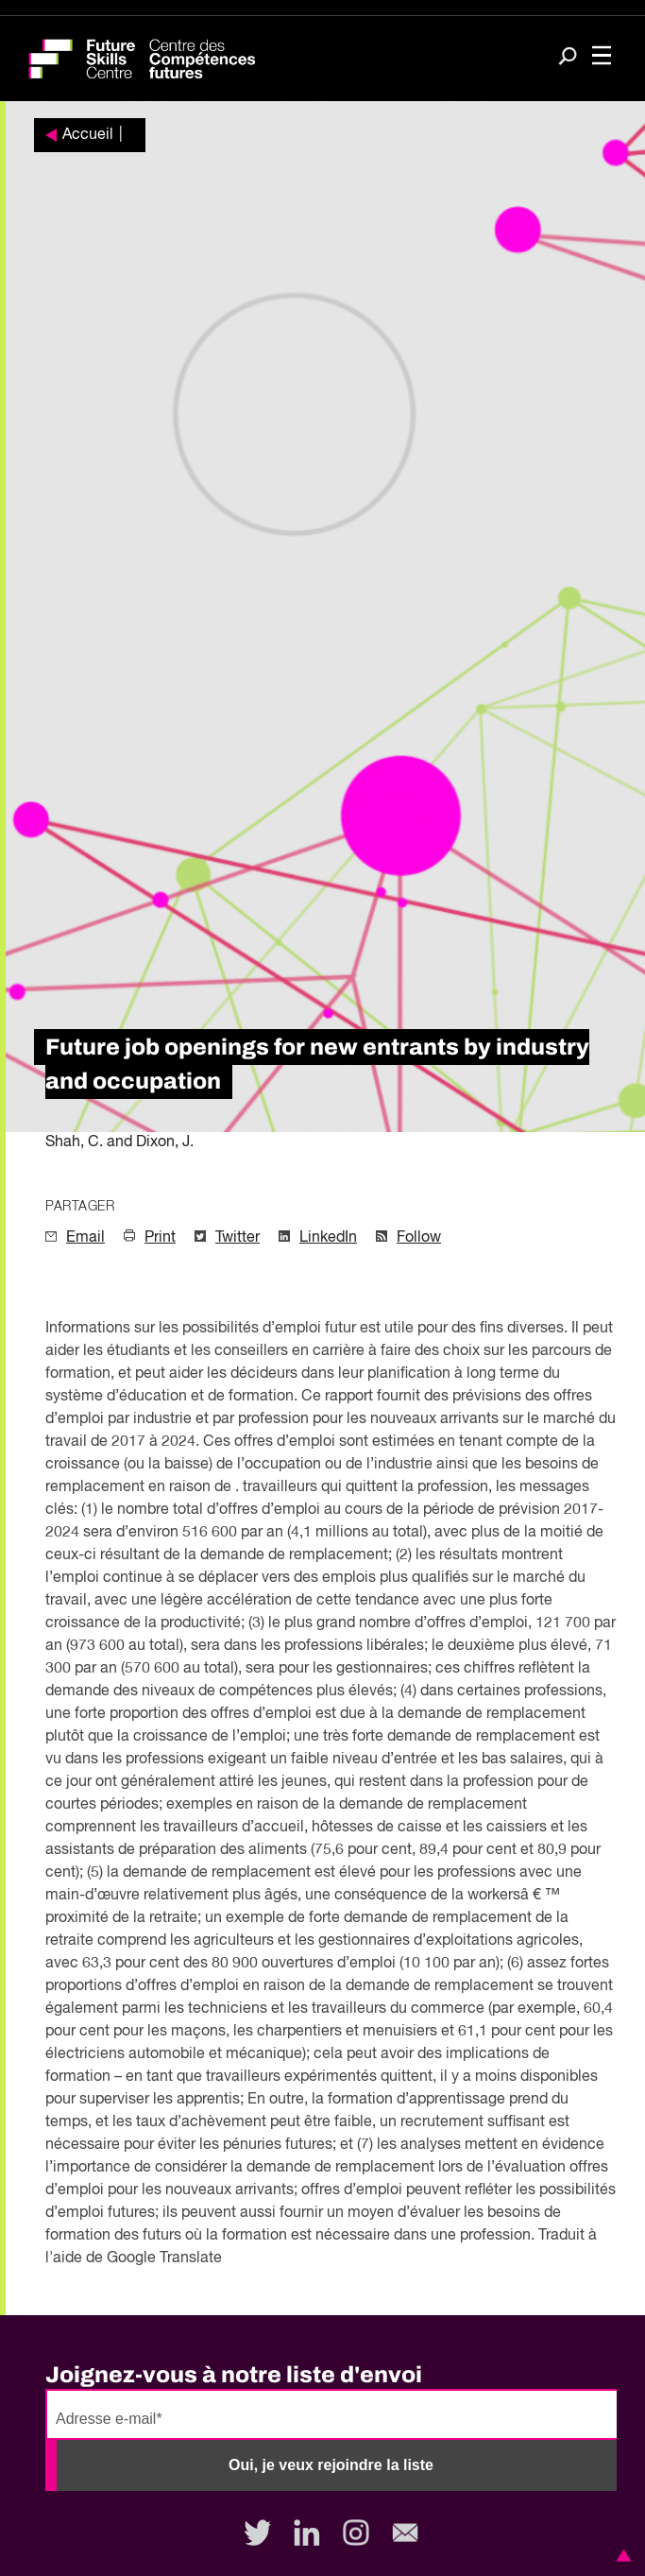 The height and width of the screenshot is (2576, 645). Describe the element at coordinates (85, 1237) in the screenshot. I see `Email` at that location.